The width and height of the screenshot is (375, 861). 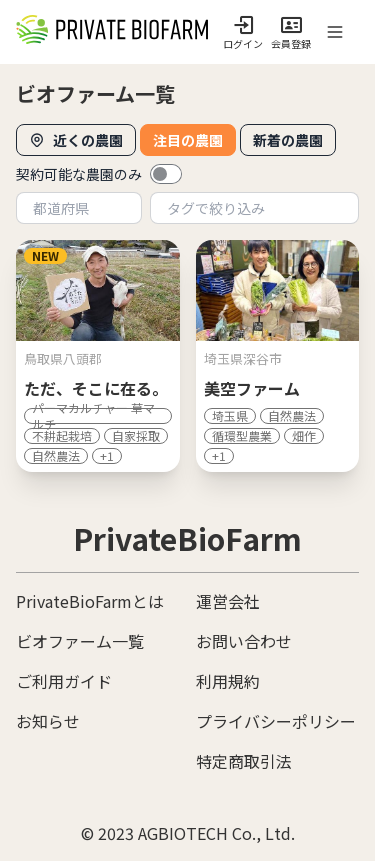 What do you see at coordinates (244, 641) in the screenshot?
I see `お問い合わせ` at bounding box center [244, 641].